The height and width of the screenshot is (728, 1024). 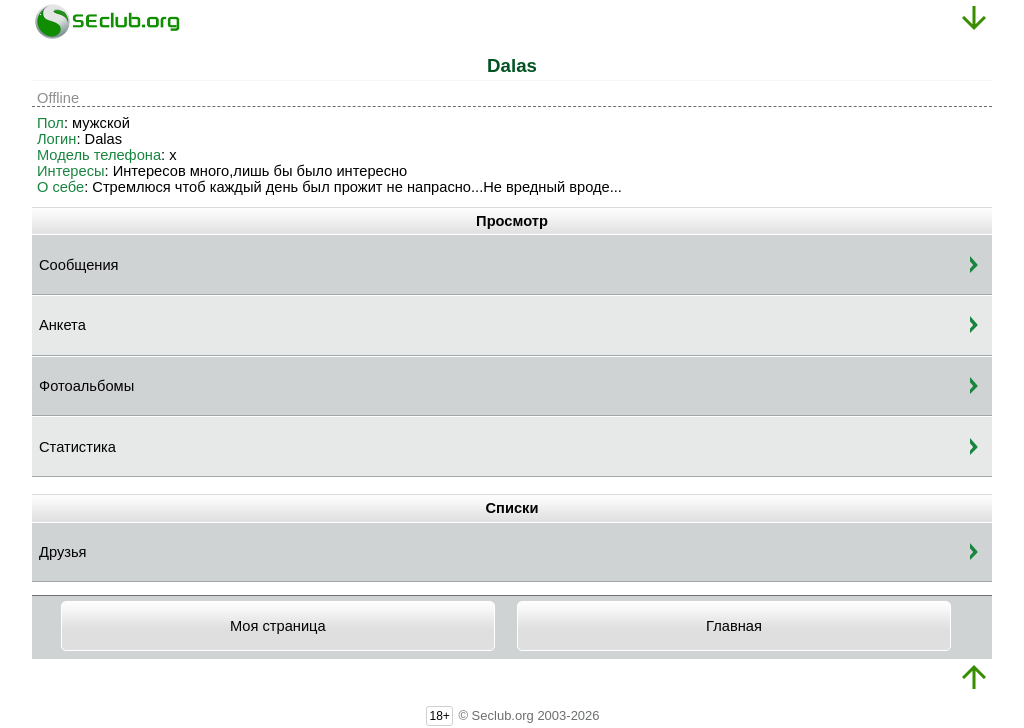 What do you see at coordinates (734, 626) in the screenshot?
I see `Главная` at bounding box center [734, 626].